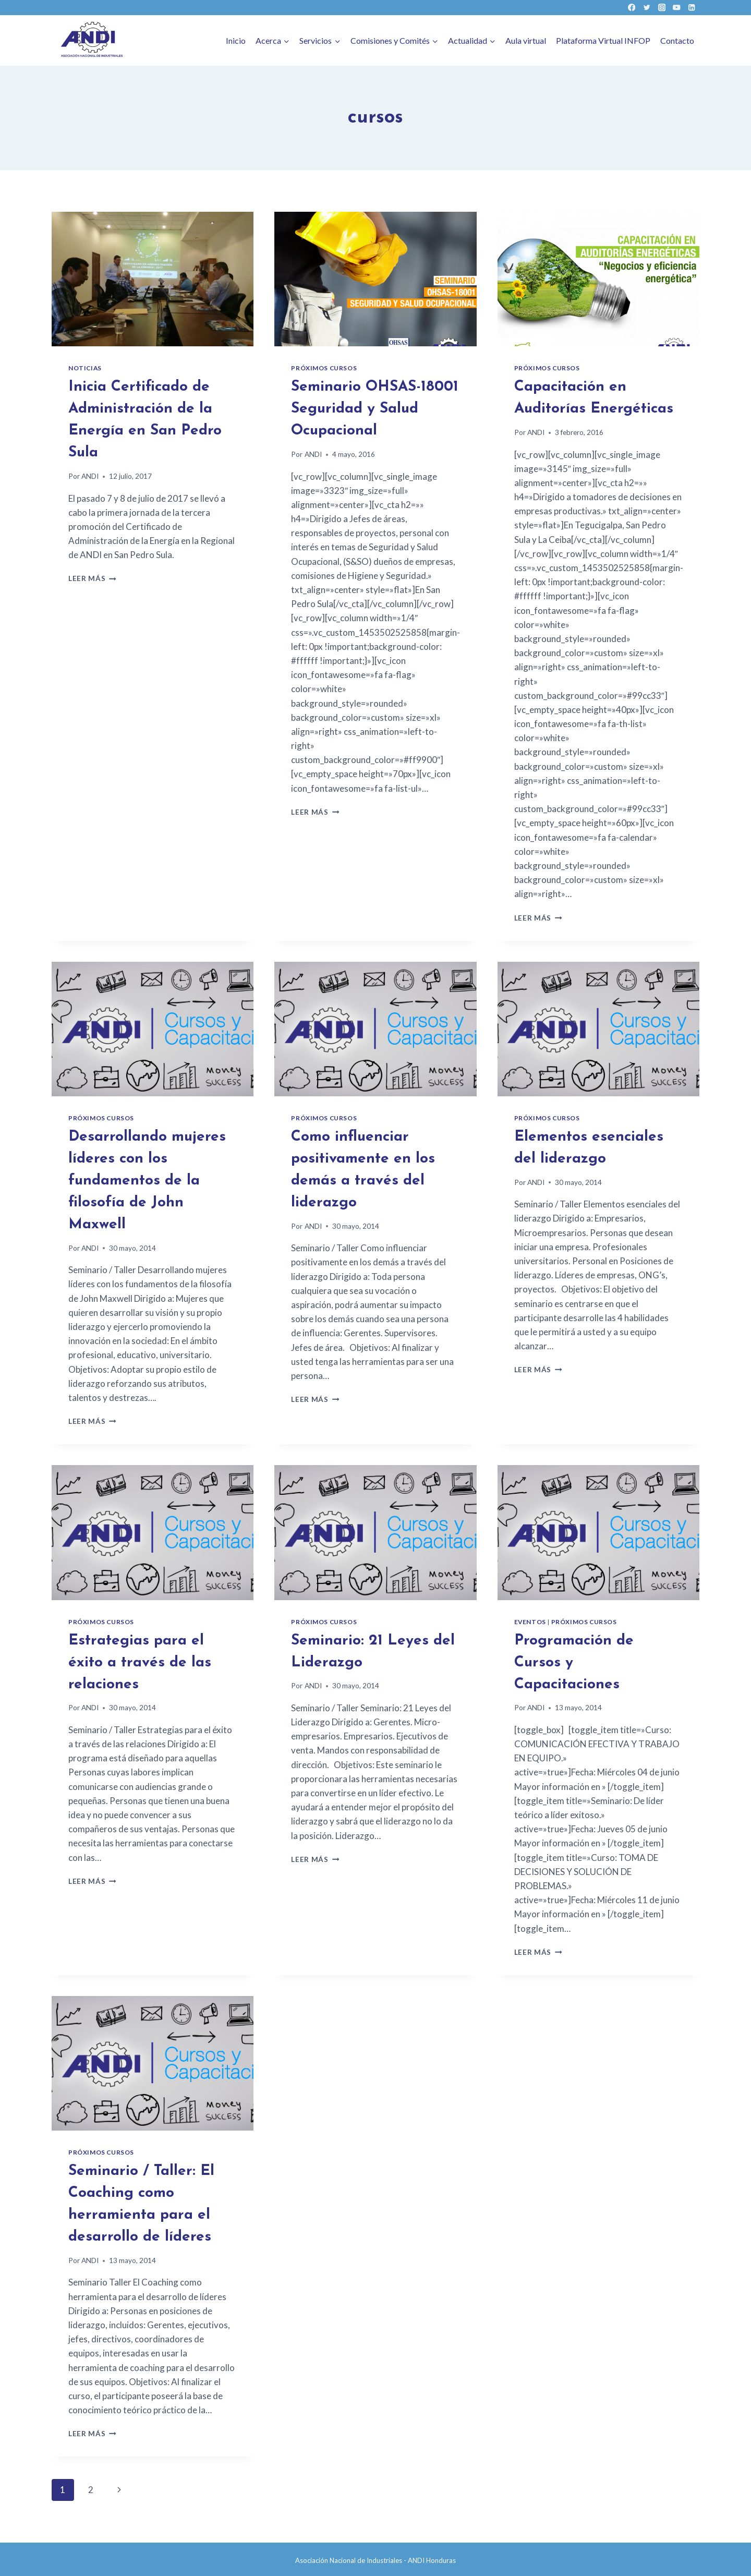  What do you see at coordinates (85, 368) in the screenshot?
I see `Noticias` at bounding box center [85, 368].